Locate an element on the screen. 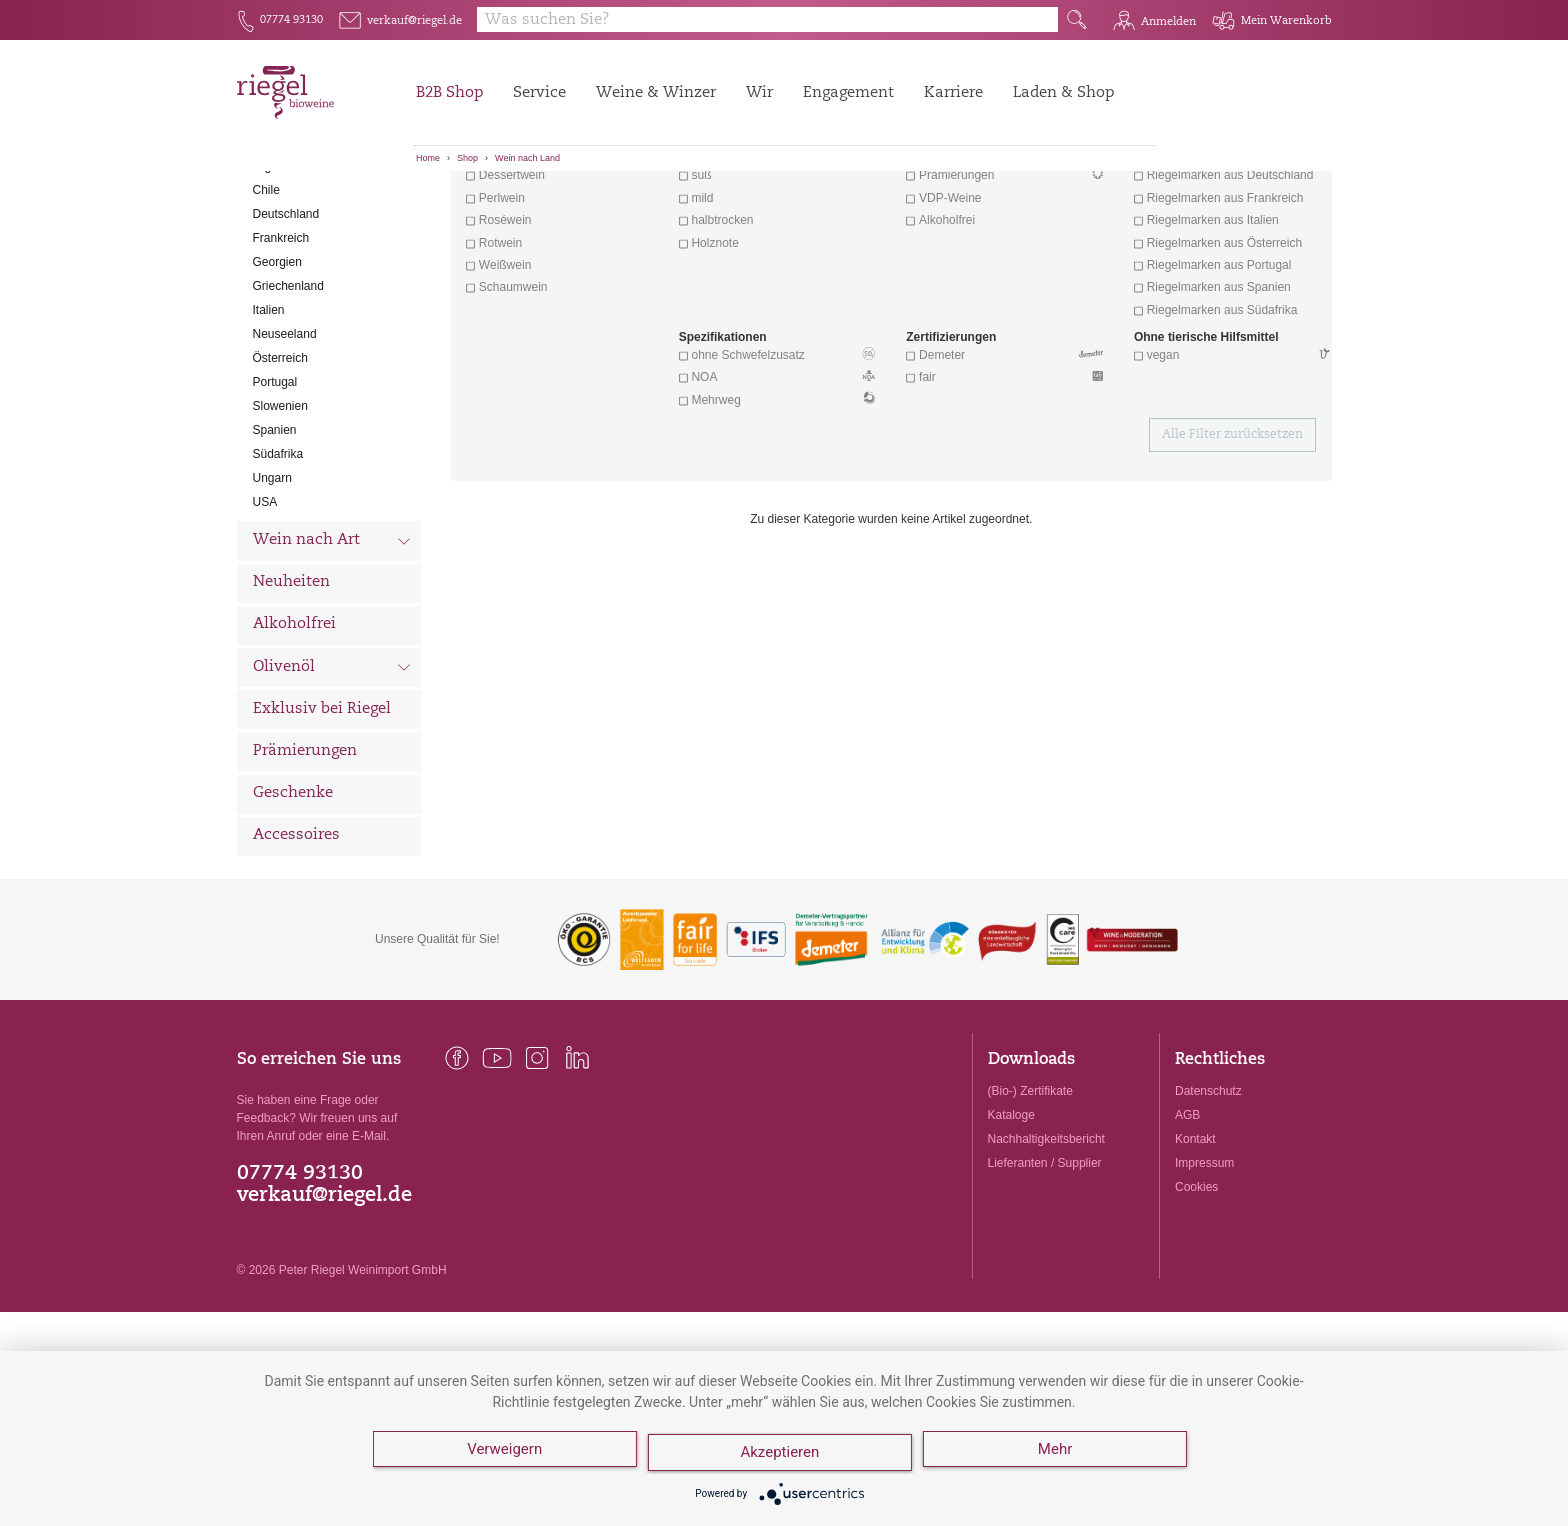 This screenshot has height=1526, width=1568. Verweigern is located at coordinates (504, 1456).